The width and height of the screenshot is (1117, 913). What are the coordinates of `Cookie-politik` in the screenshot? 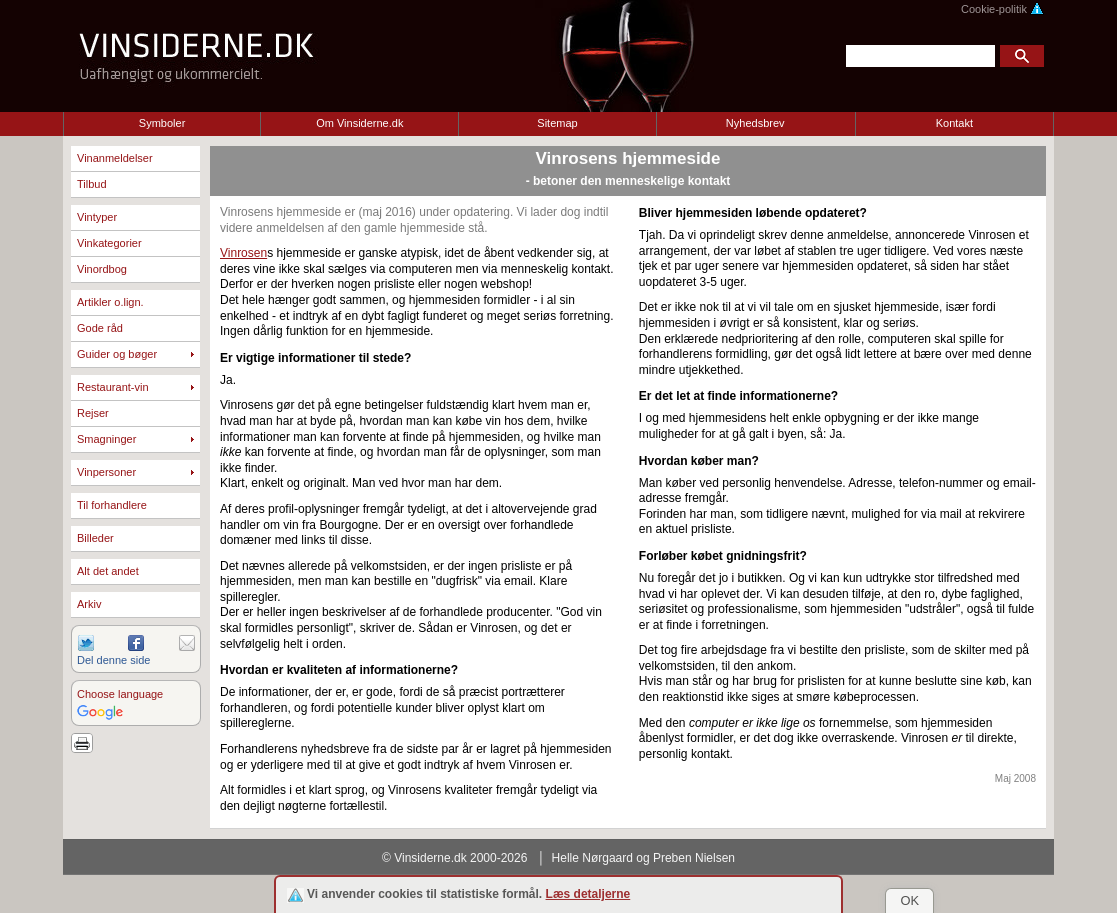 It's located at (1002, 9).